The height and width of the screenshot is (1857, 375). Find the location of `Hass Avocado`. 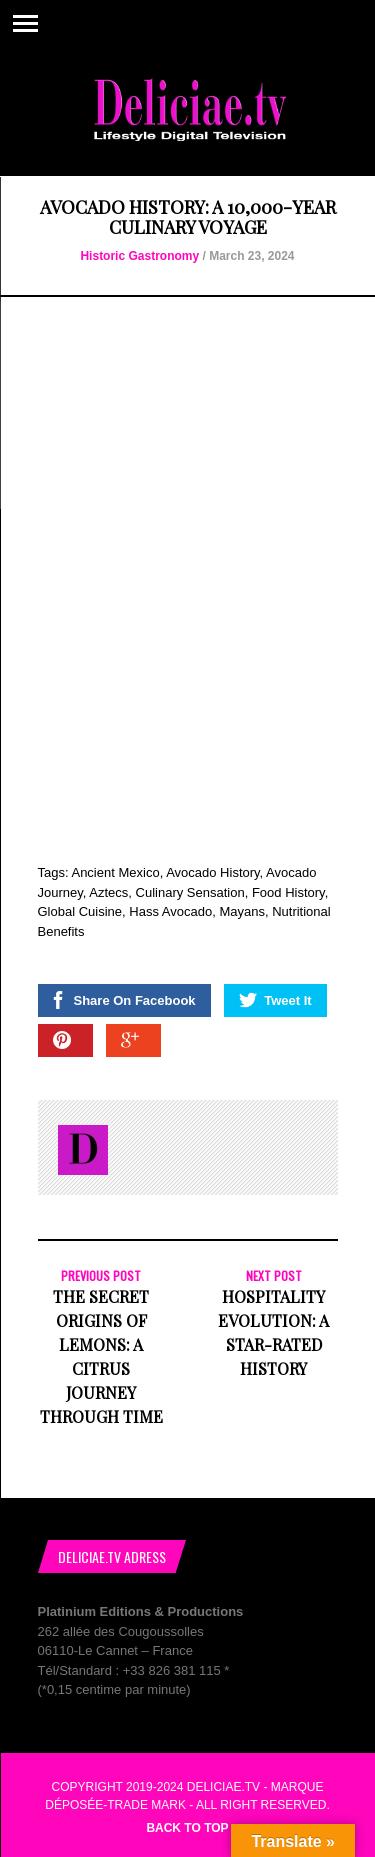

Hass Avocado is located at coordinates (170, 911).